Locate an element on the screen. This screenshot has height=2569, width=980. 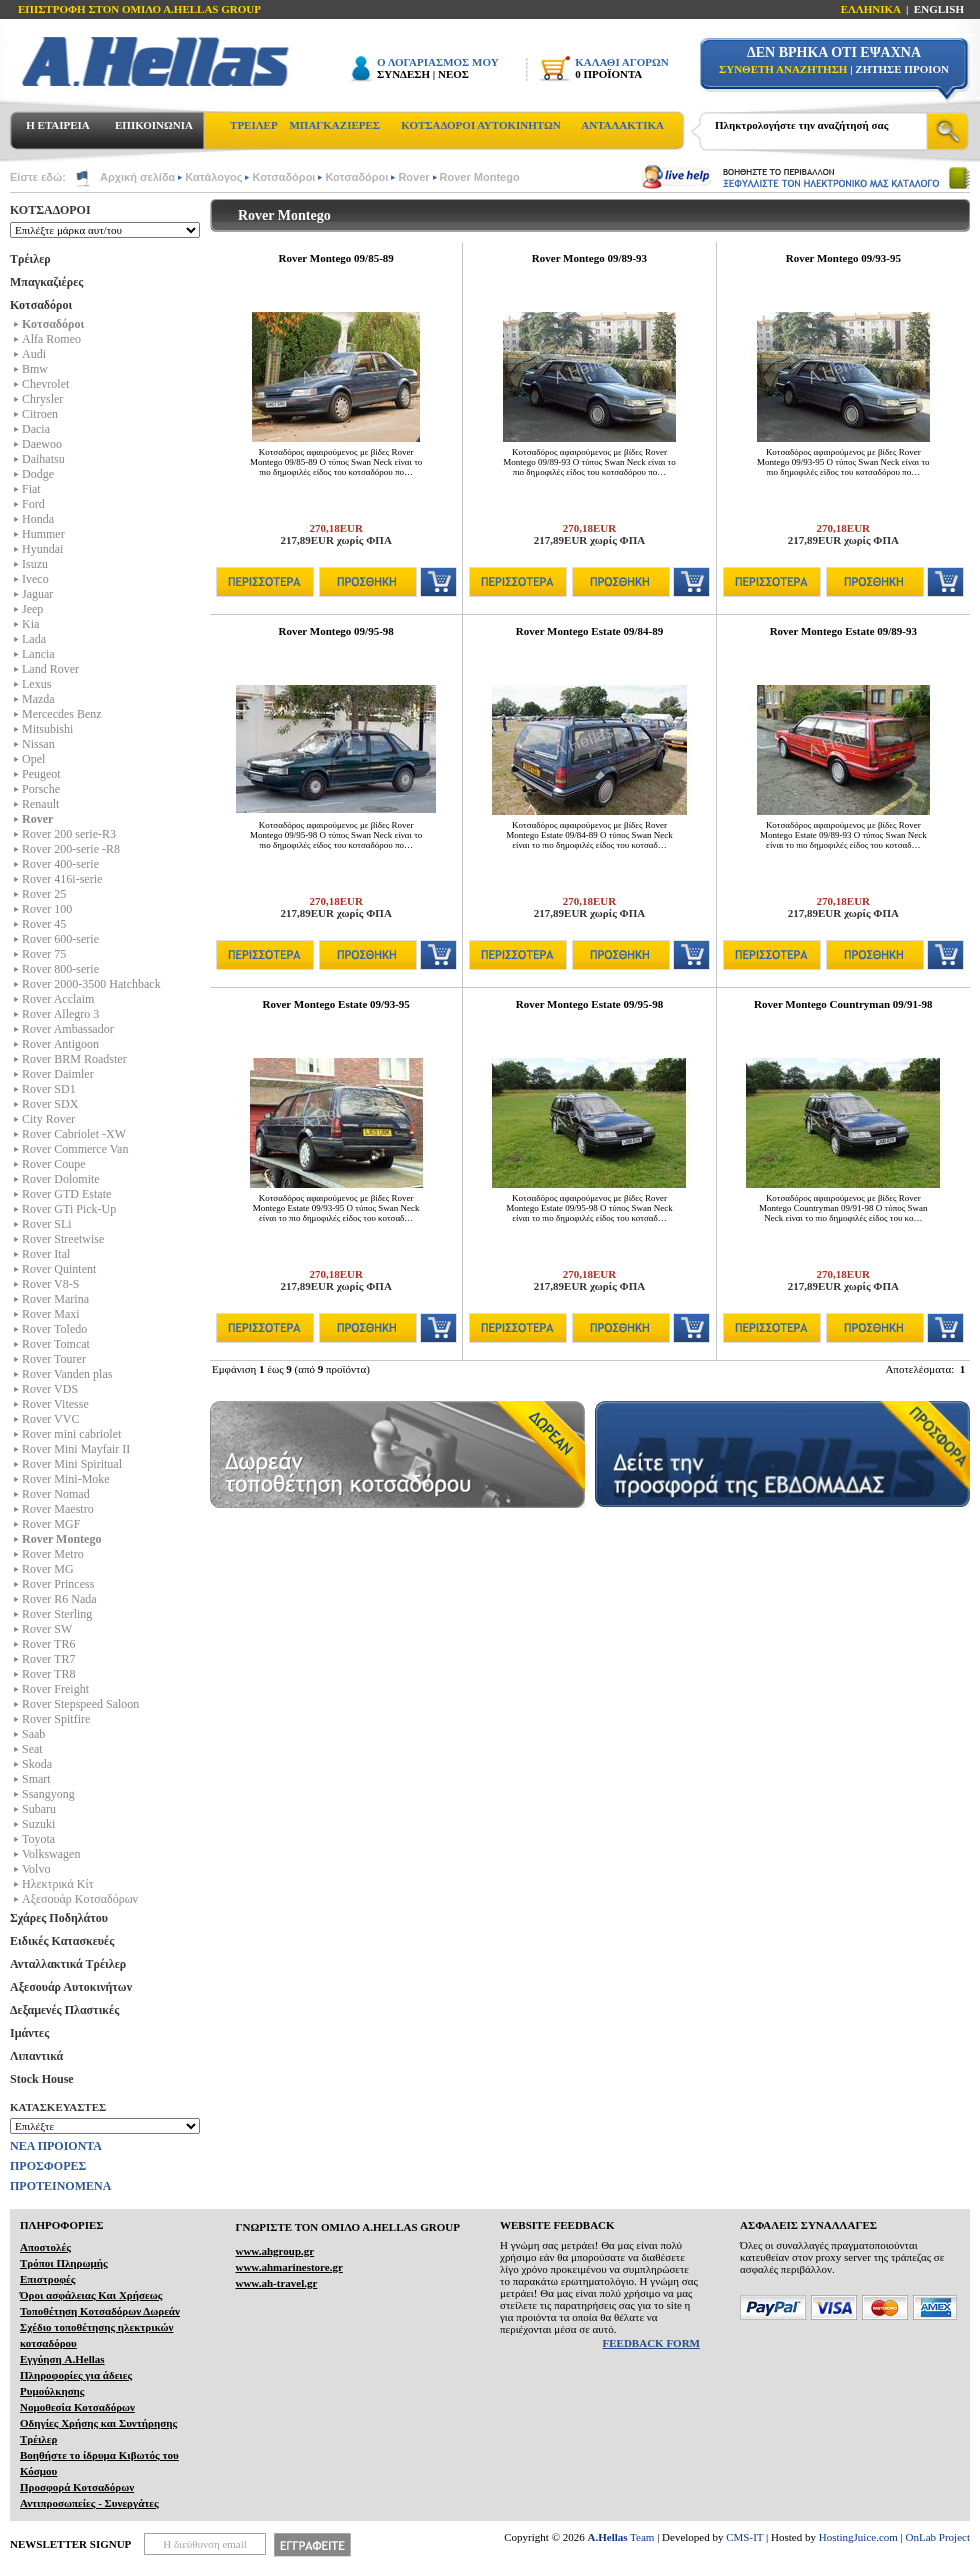
Subaru is located at coordinates (39, 1809).